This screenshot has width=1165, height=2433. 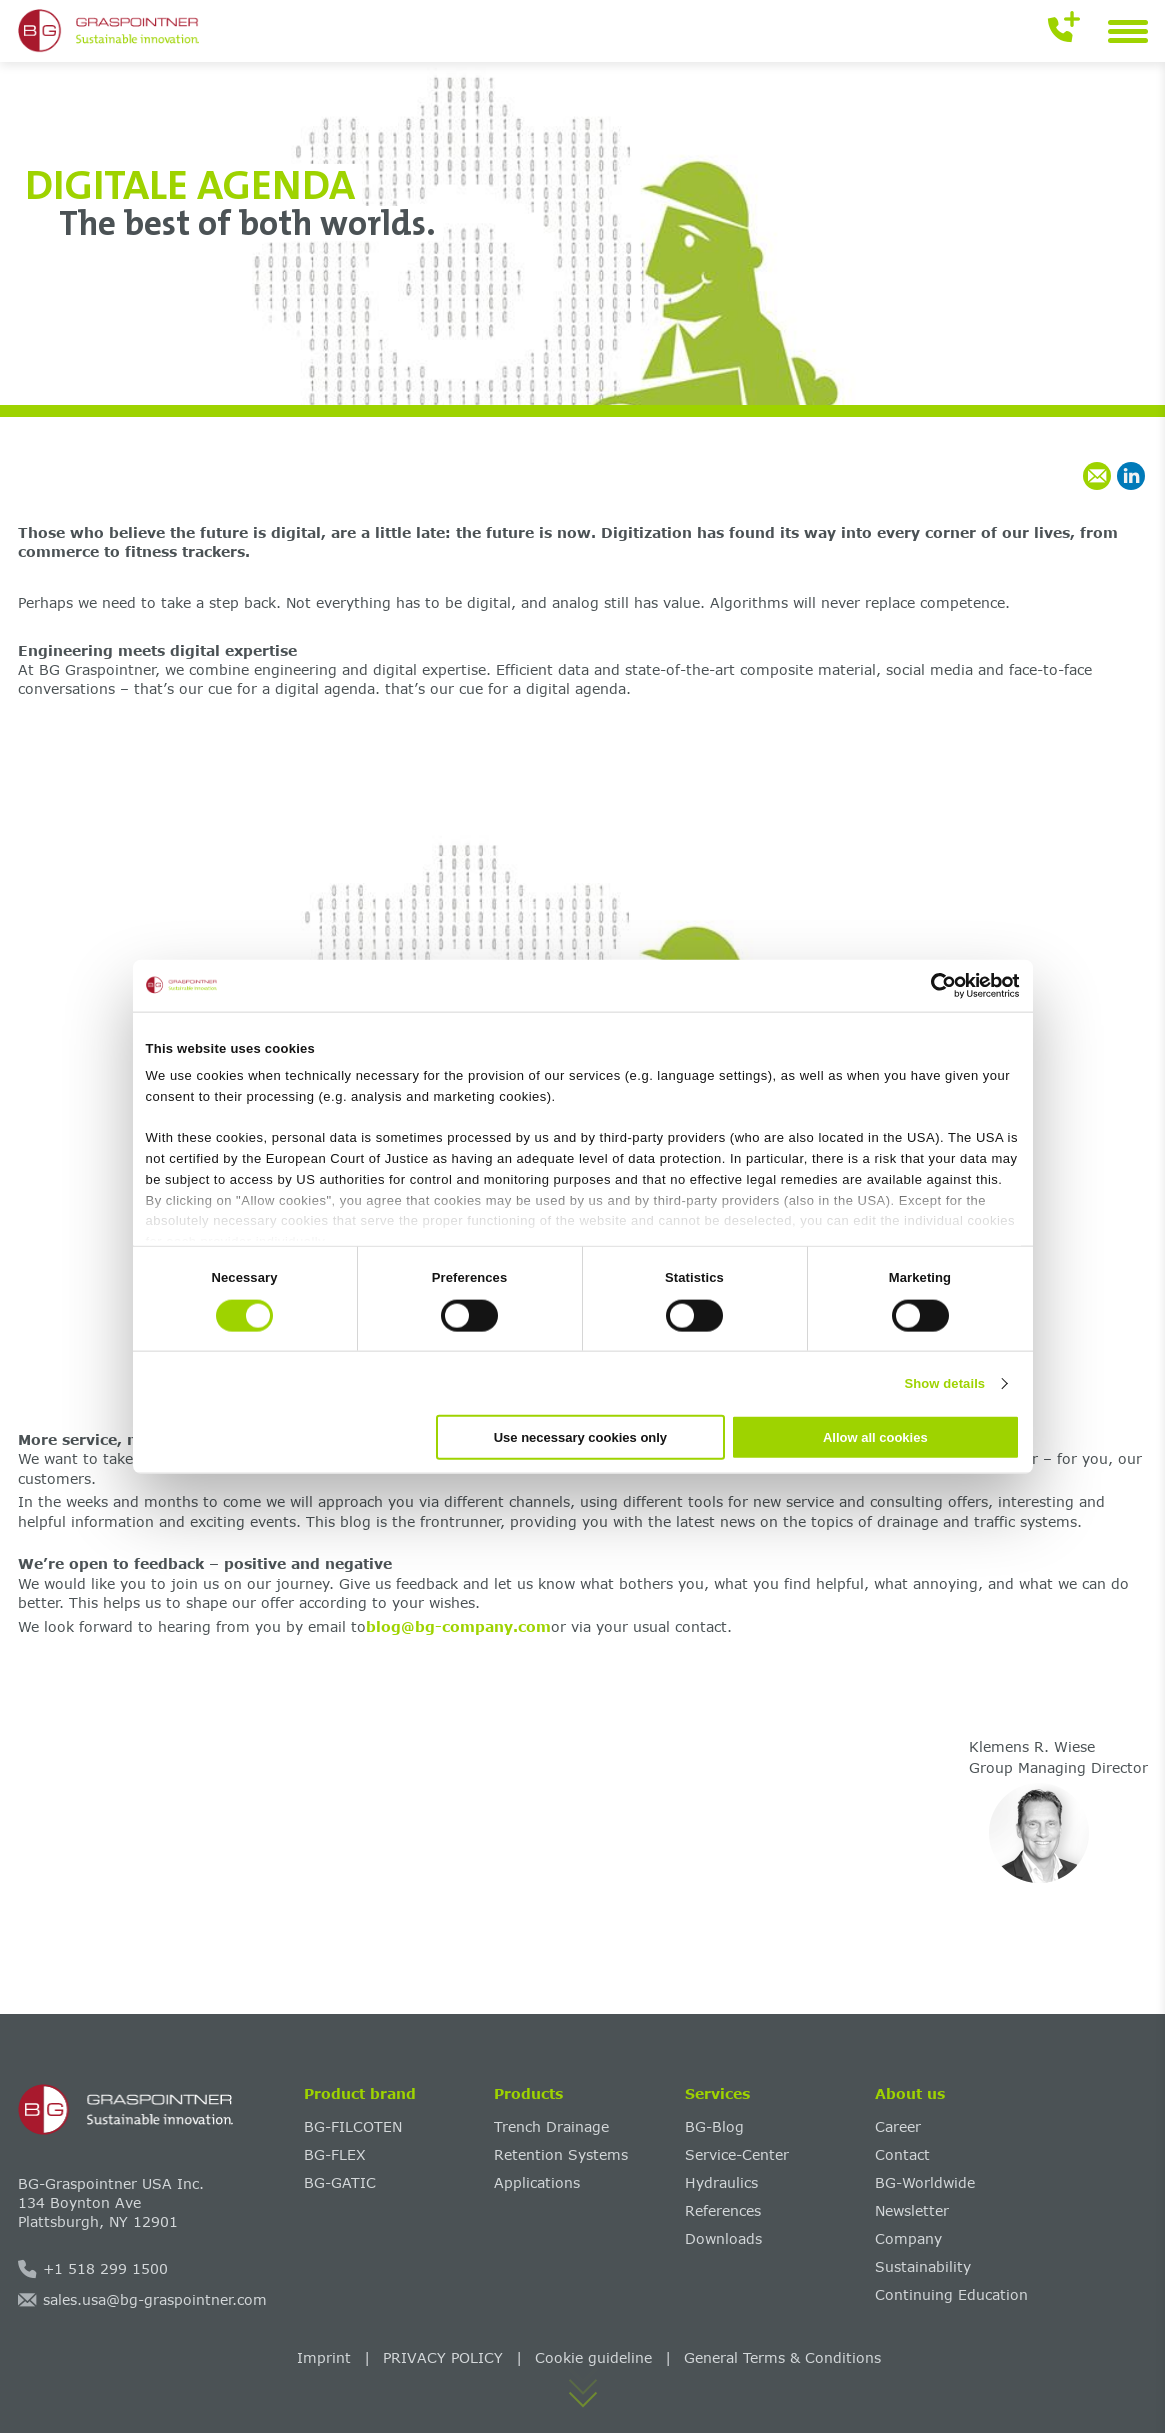 What do you see at coordinates (340, 2182) in the screenshot?
I see `BG-GATIC` at bounding box center [340, 2182].